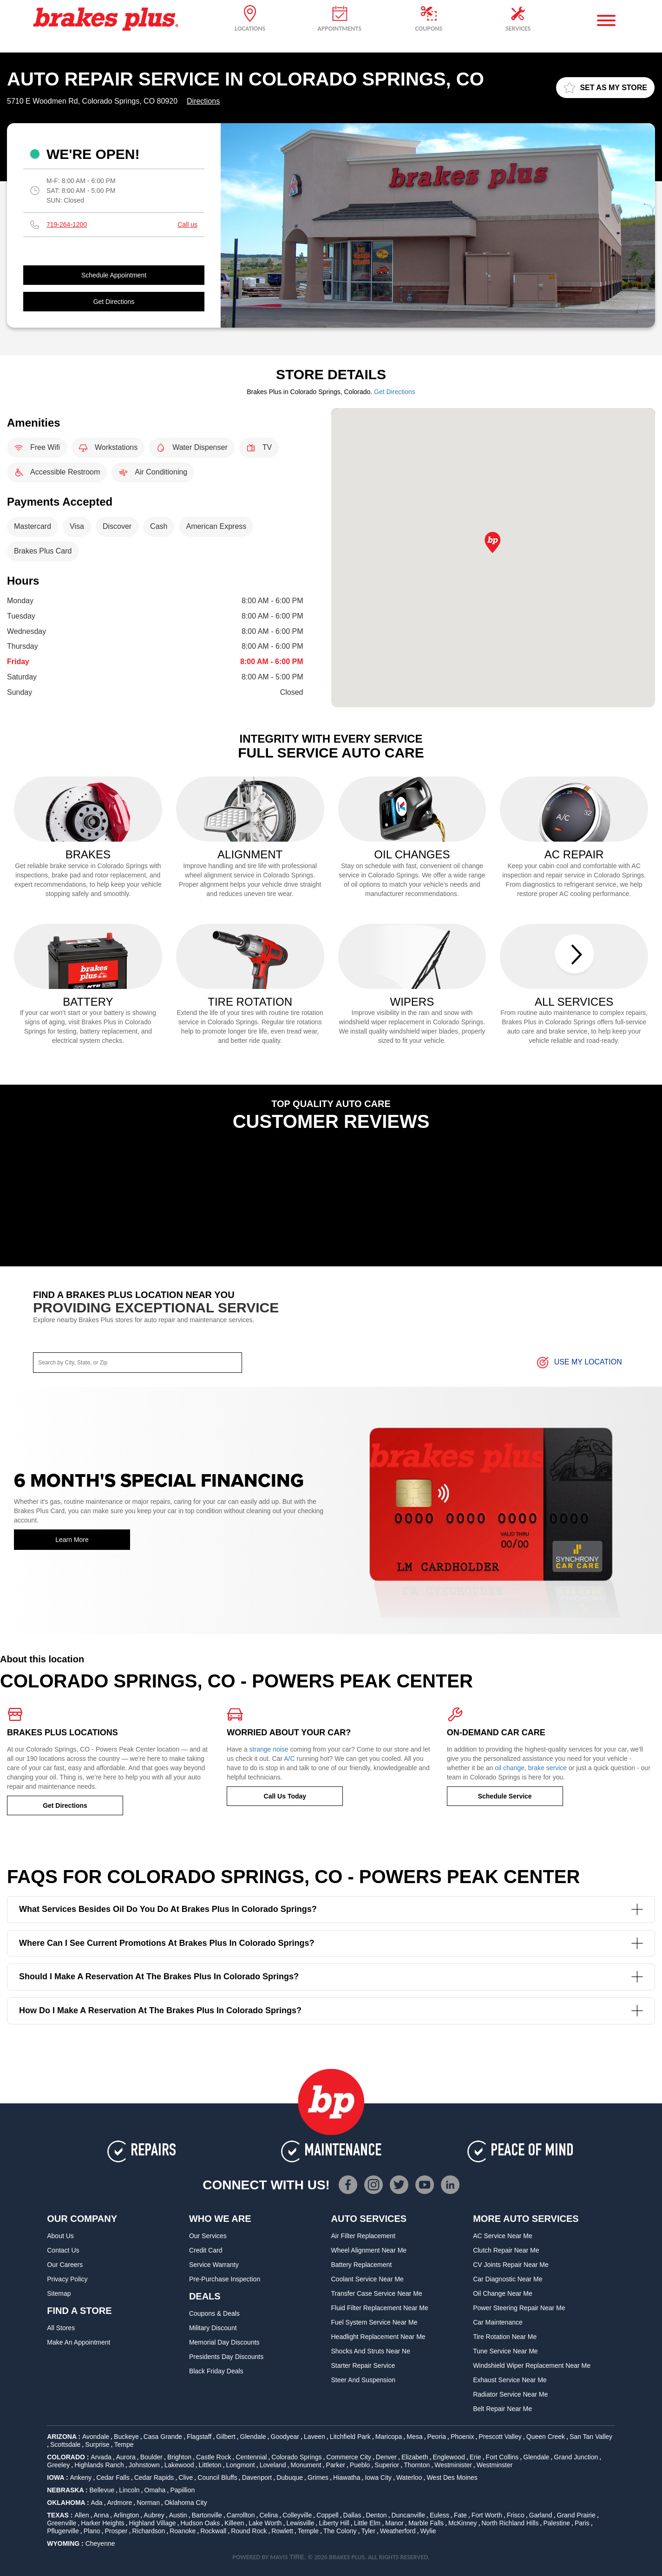  Describe the element at coordinates (350, 2436) in the screenshot. I see `Litchfield Park` at that location.